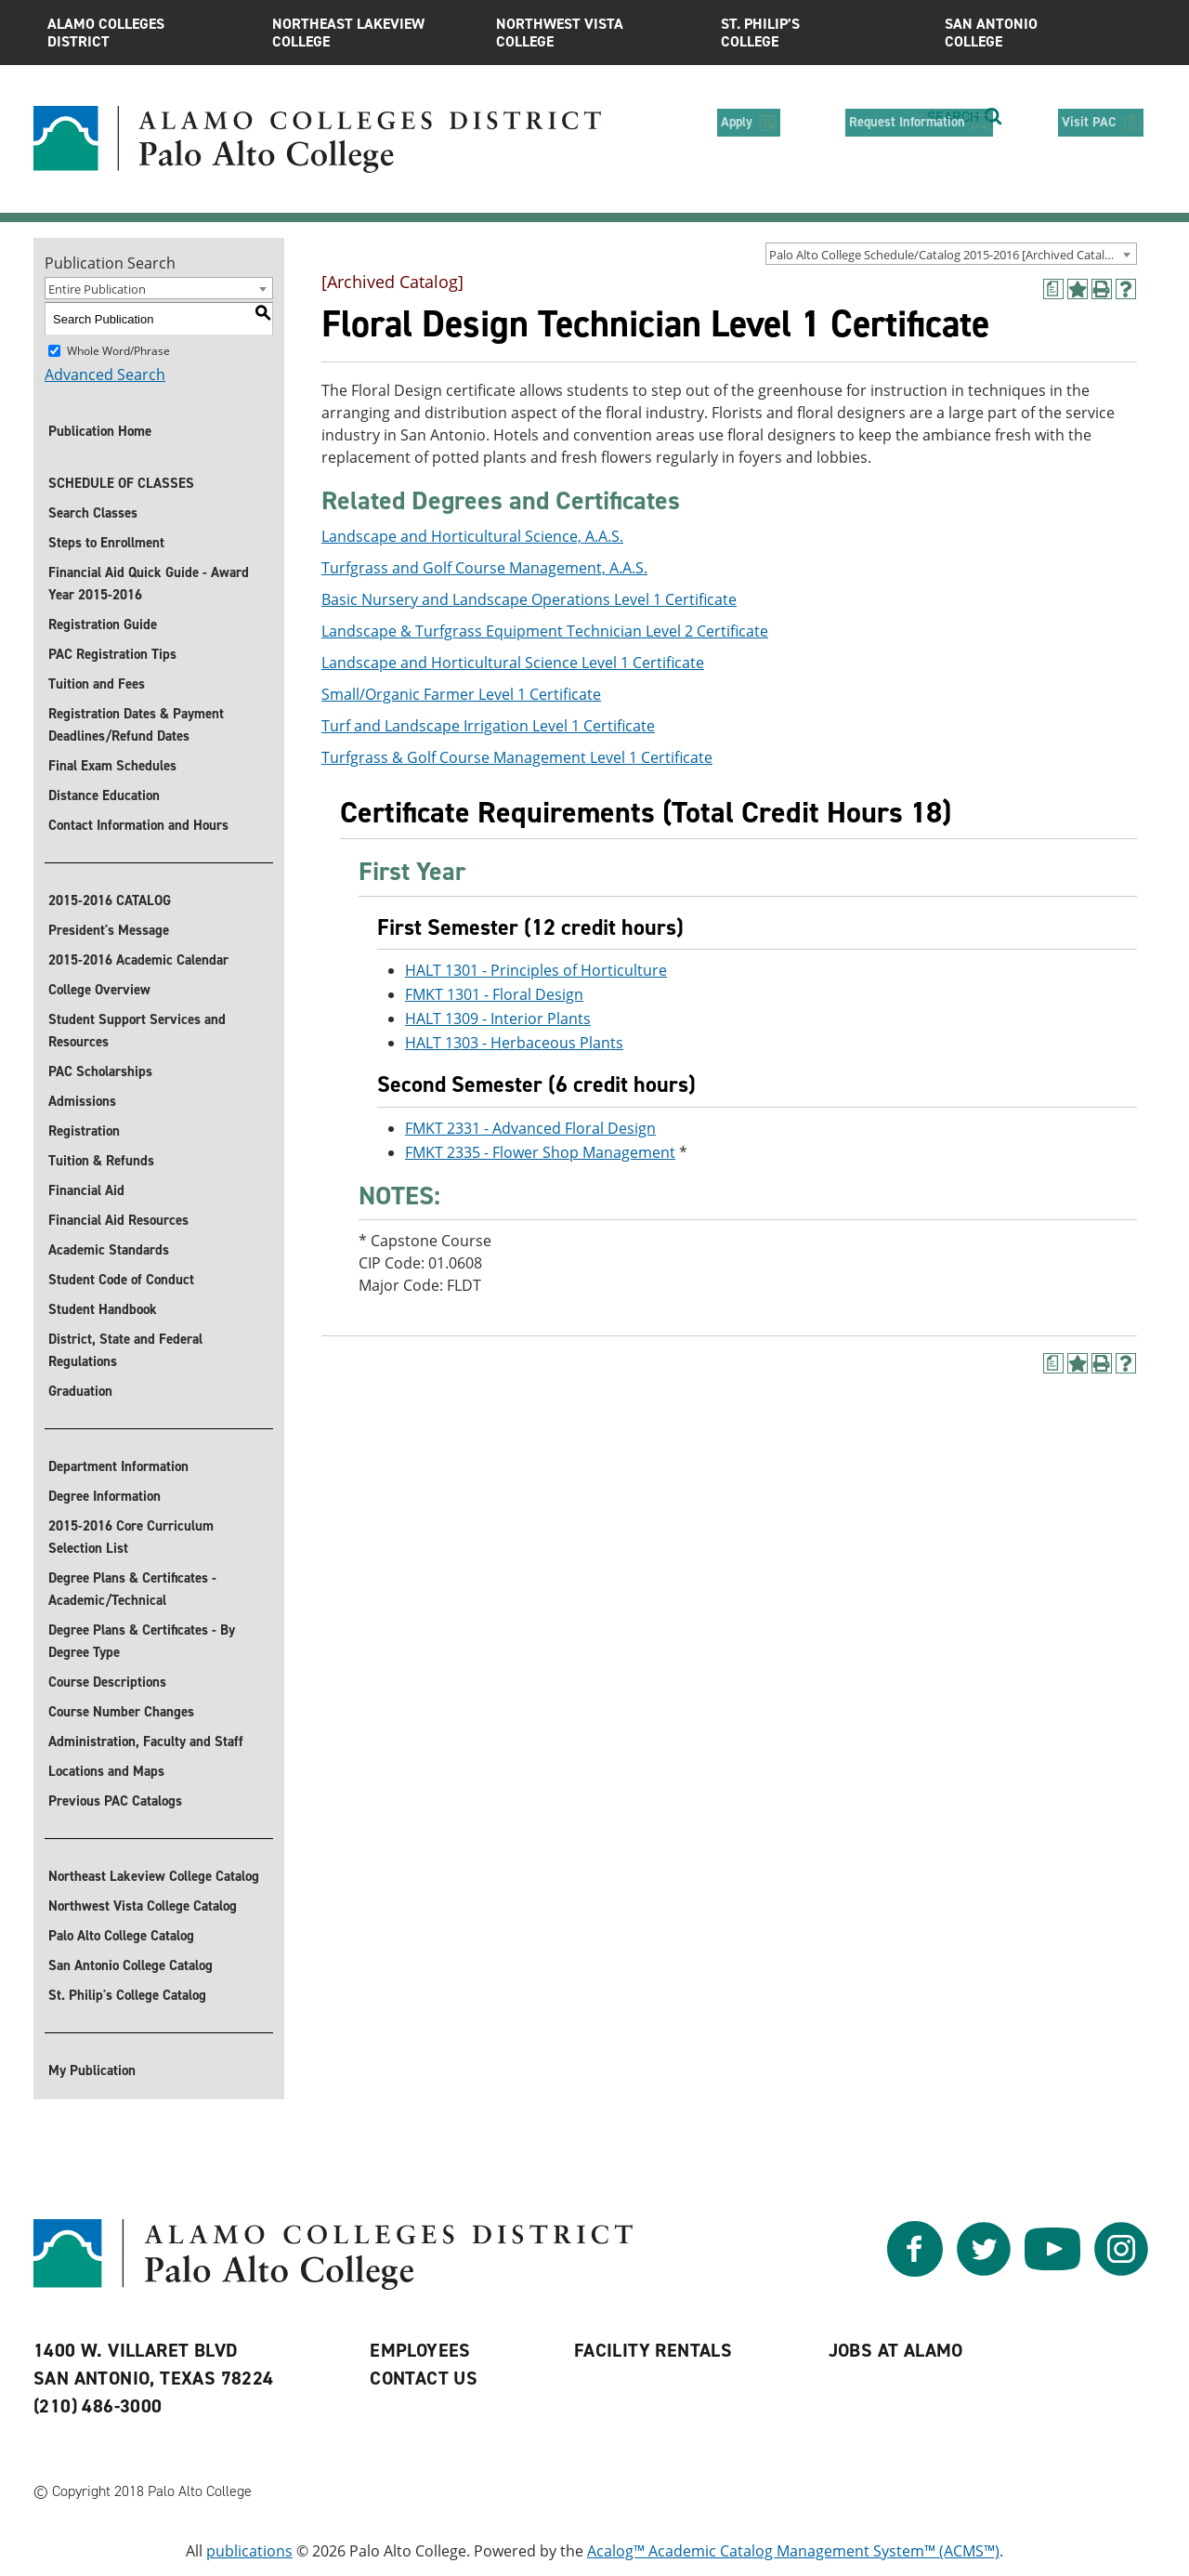 The image size is (1189, 2576). Describe the element at coordinates (951, 254) in the screenshot. I see `[combobox]` at that location.